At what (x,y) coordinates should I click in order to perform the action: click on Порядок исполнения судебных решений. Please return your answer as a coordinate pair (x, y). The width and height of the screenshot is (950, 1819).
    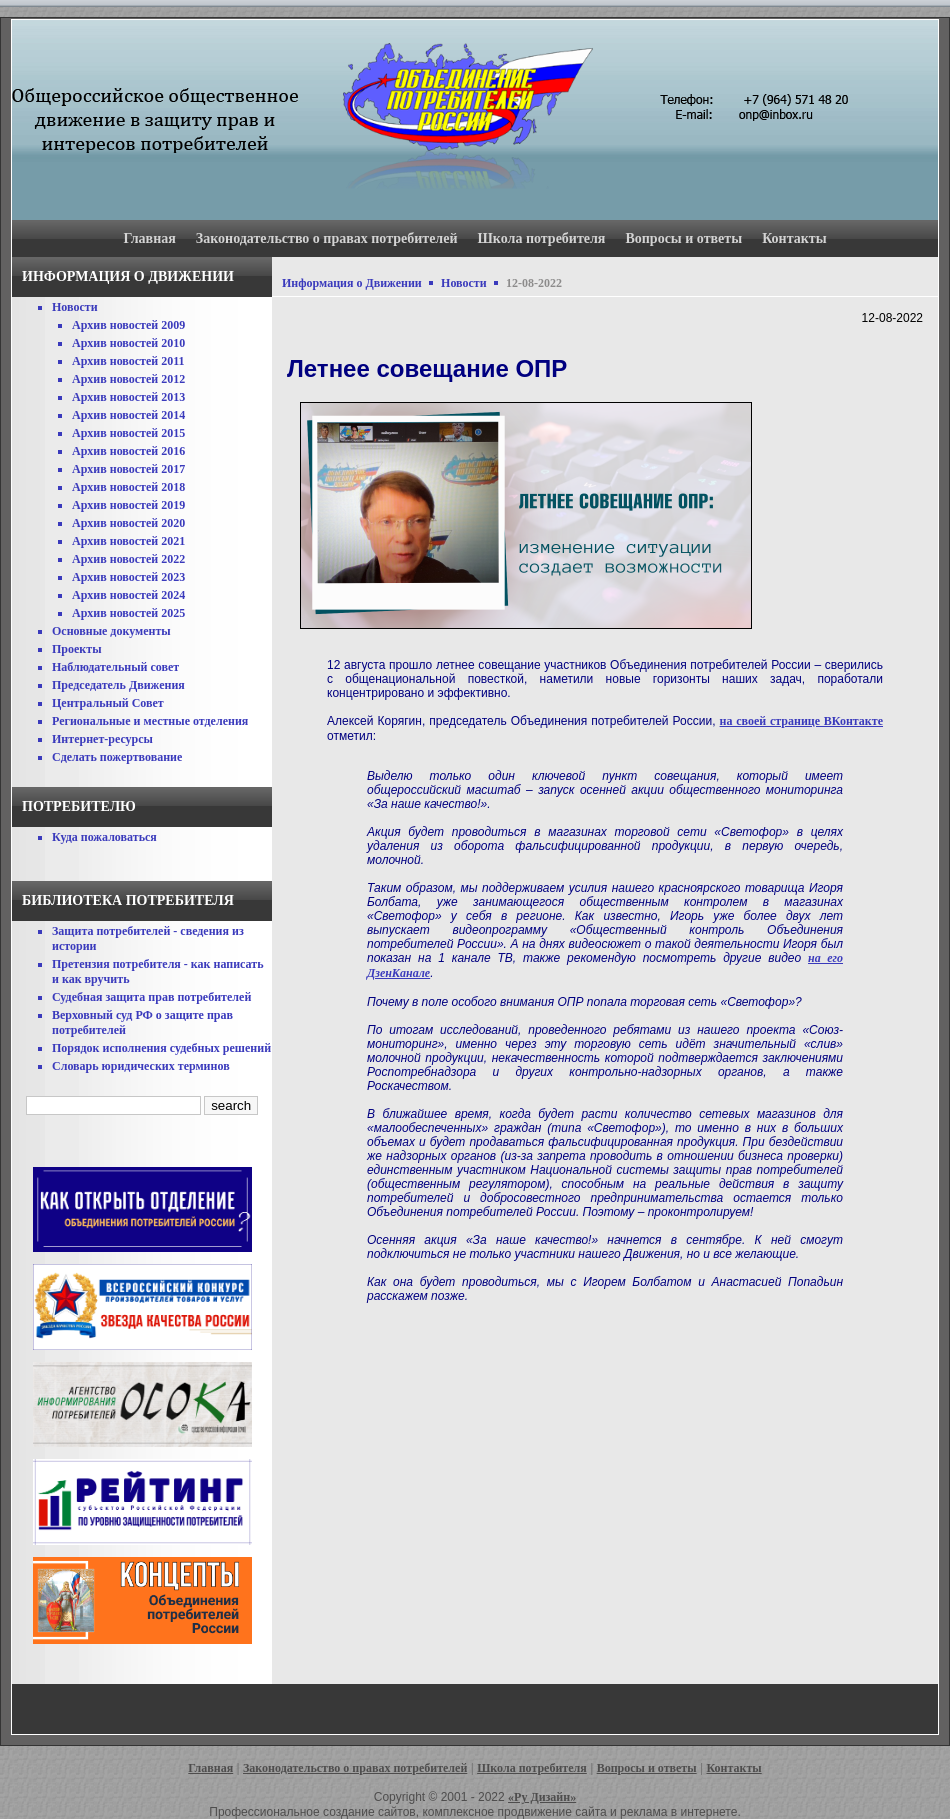
    Looking at the image, I should click on (161, 1048).